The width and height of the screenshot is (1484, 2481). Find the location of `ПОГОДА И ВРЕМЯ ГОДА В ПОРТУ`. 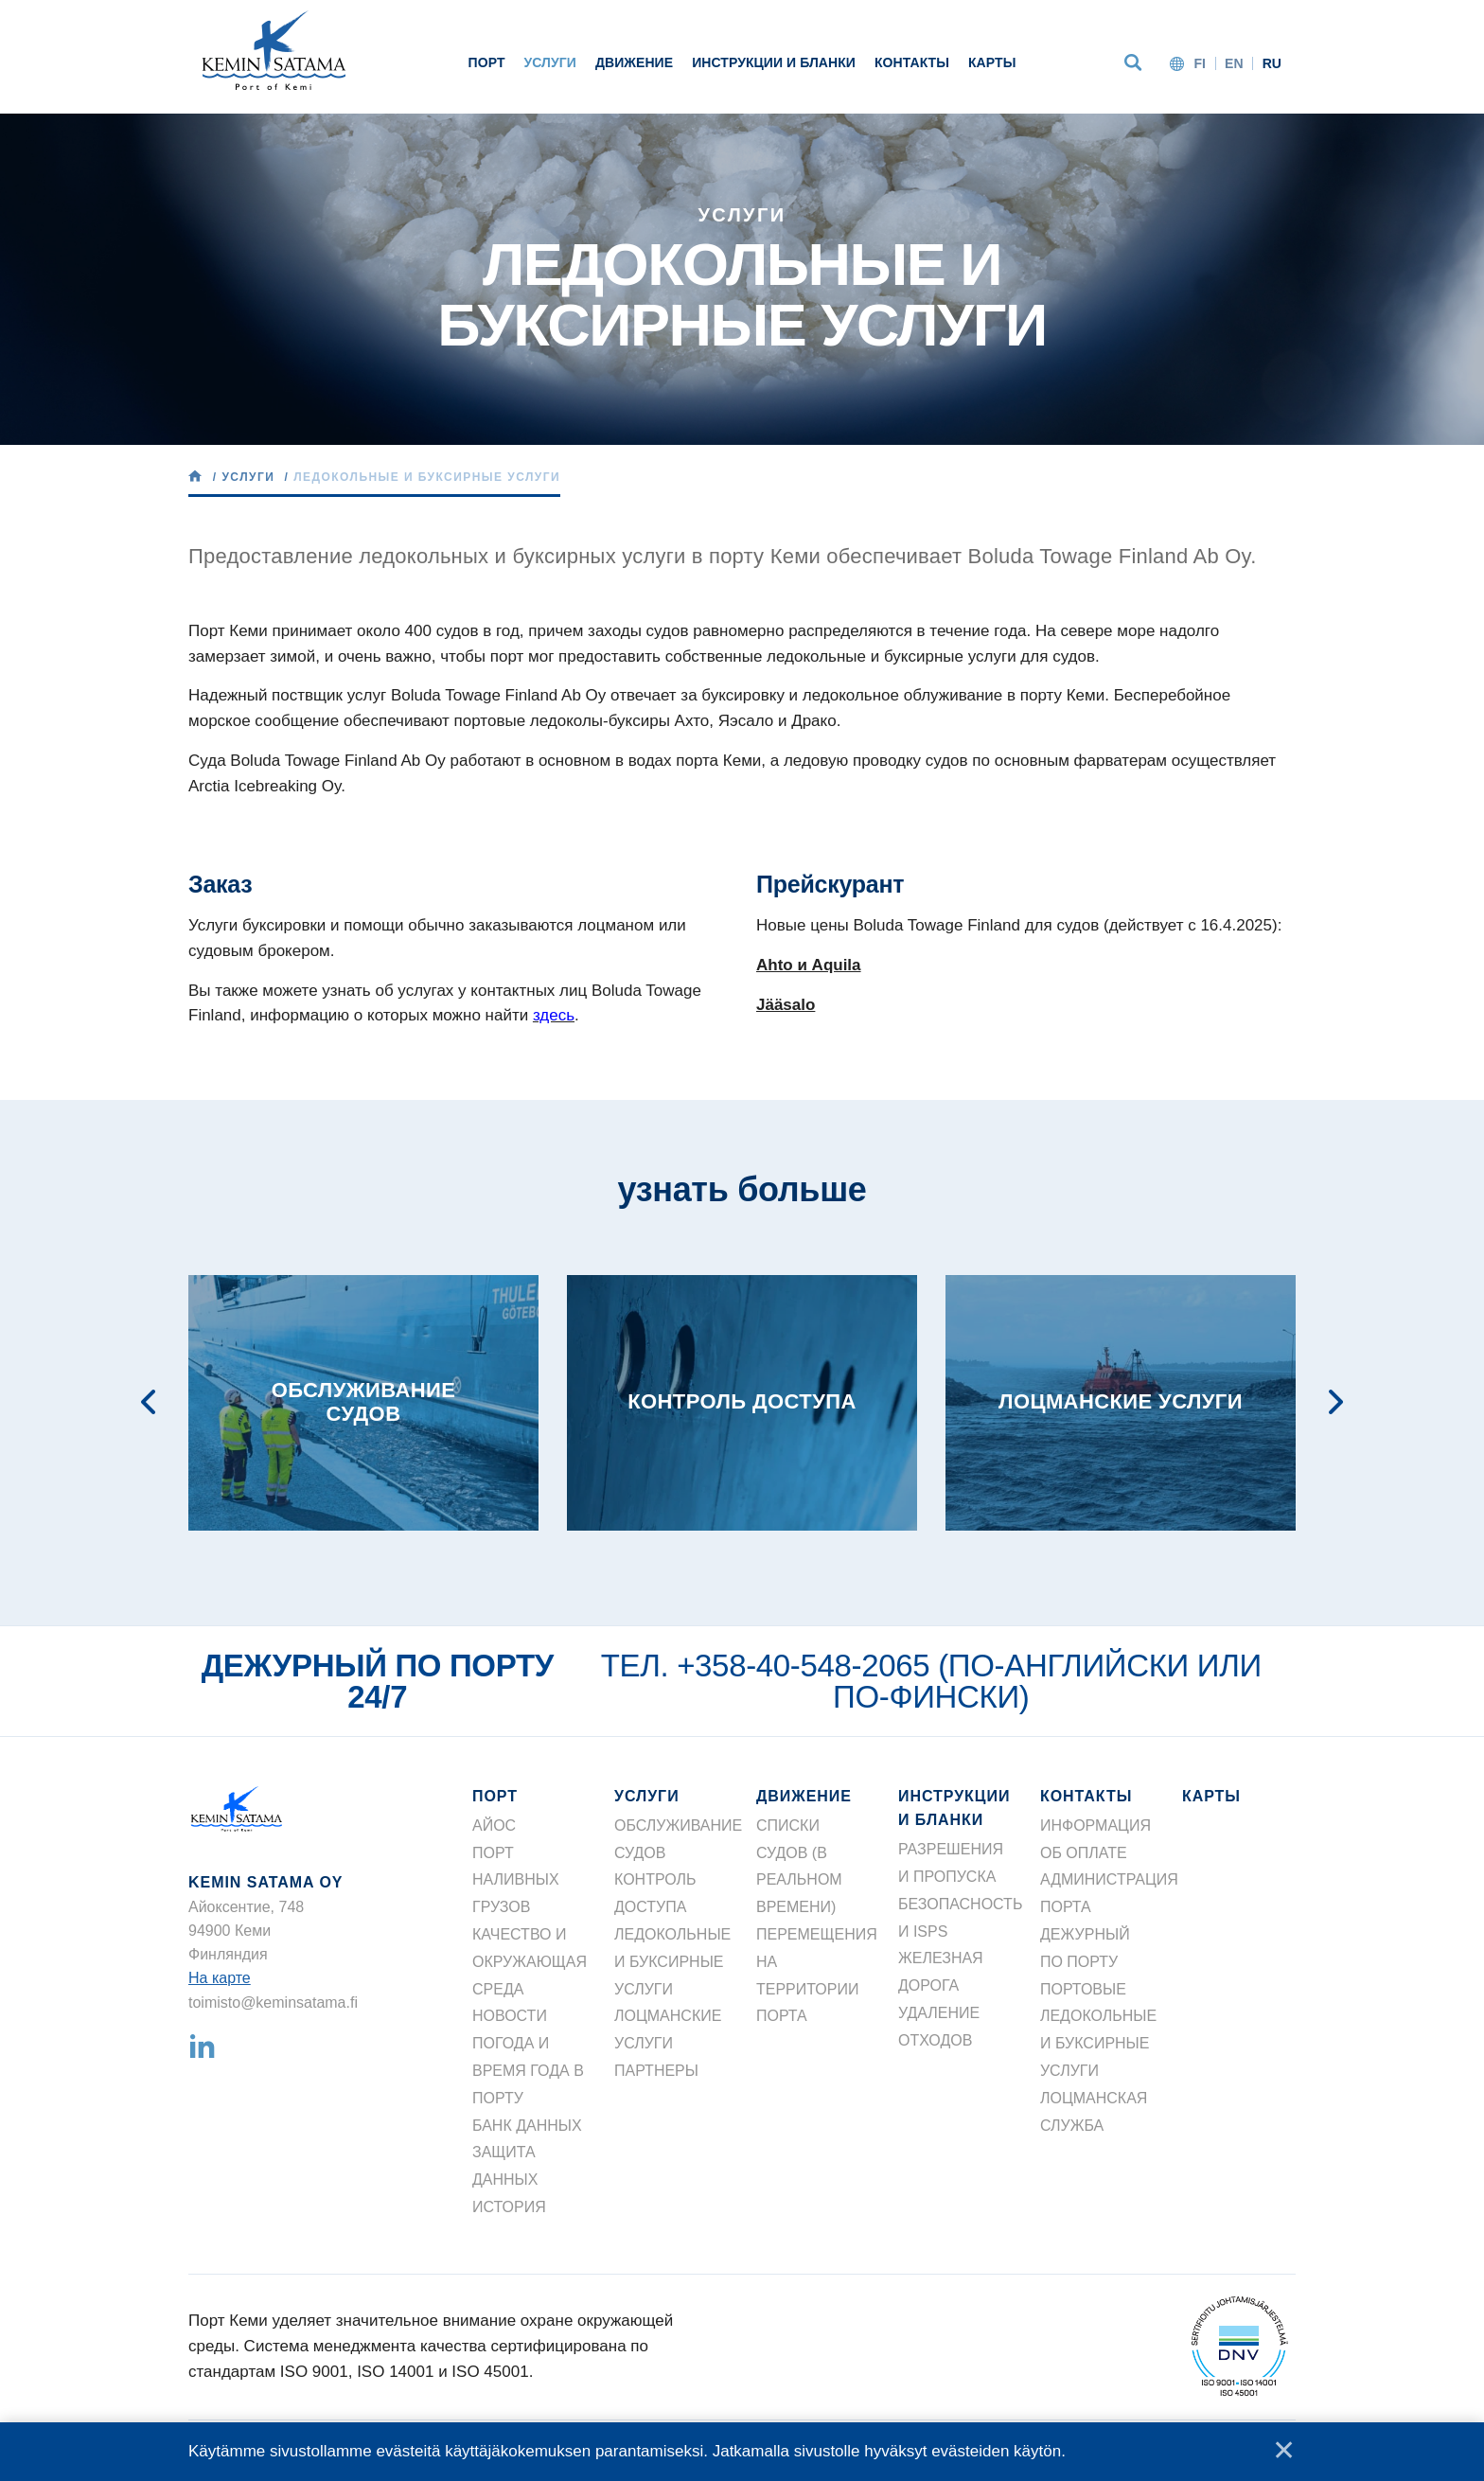

ПОГОДА И ВРЕМЯ ГОДА В ПОРТУ is located at coordinates (528, 2070).